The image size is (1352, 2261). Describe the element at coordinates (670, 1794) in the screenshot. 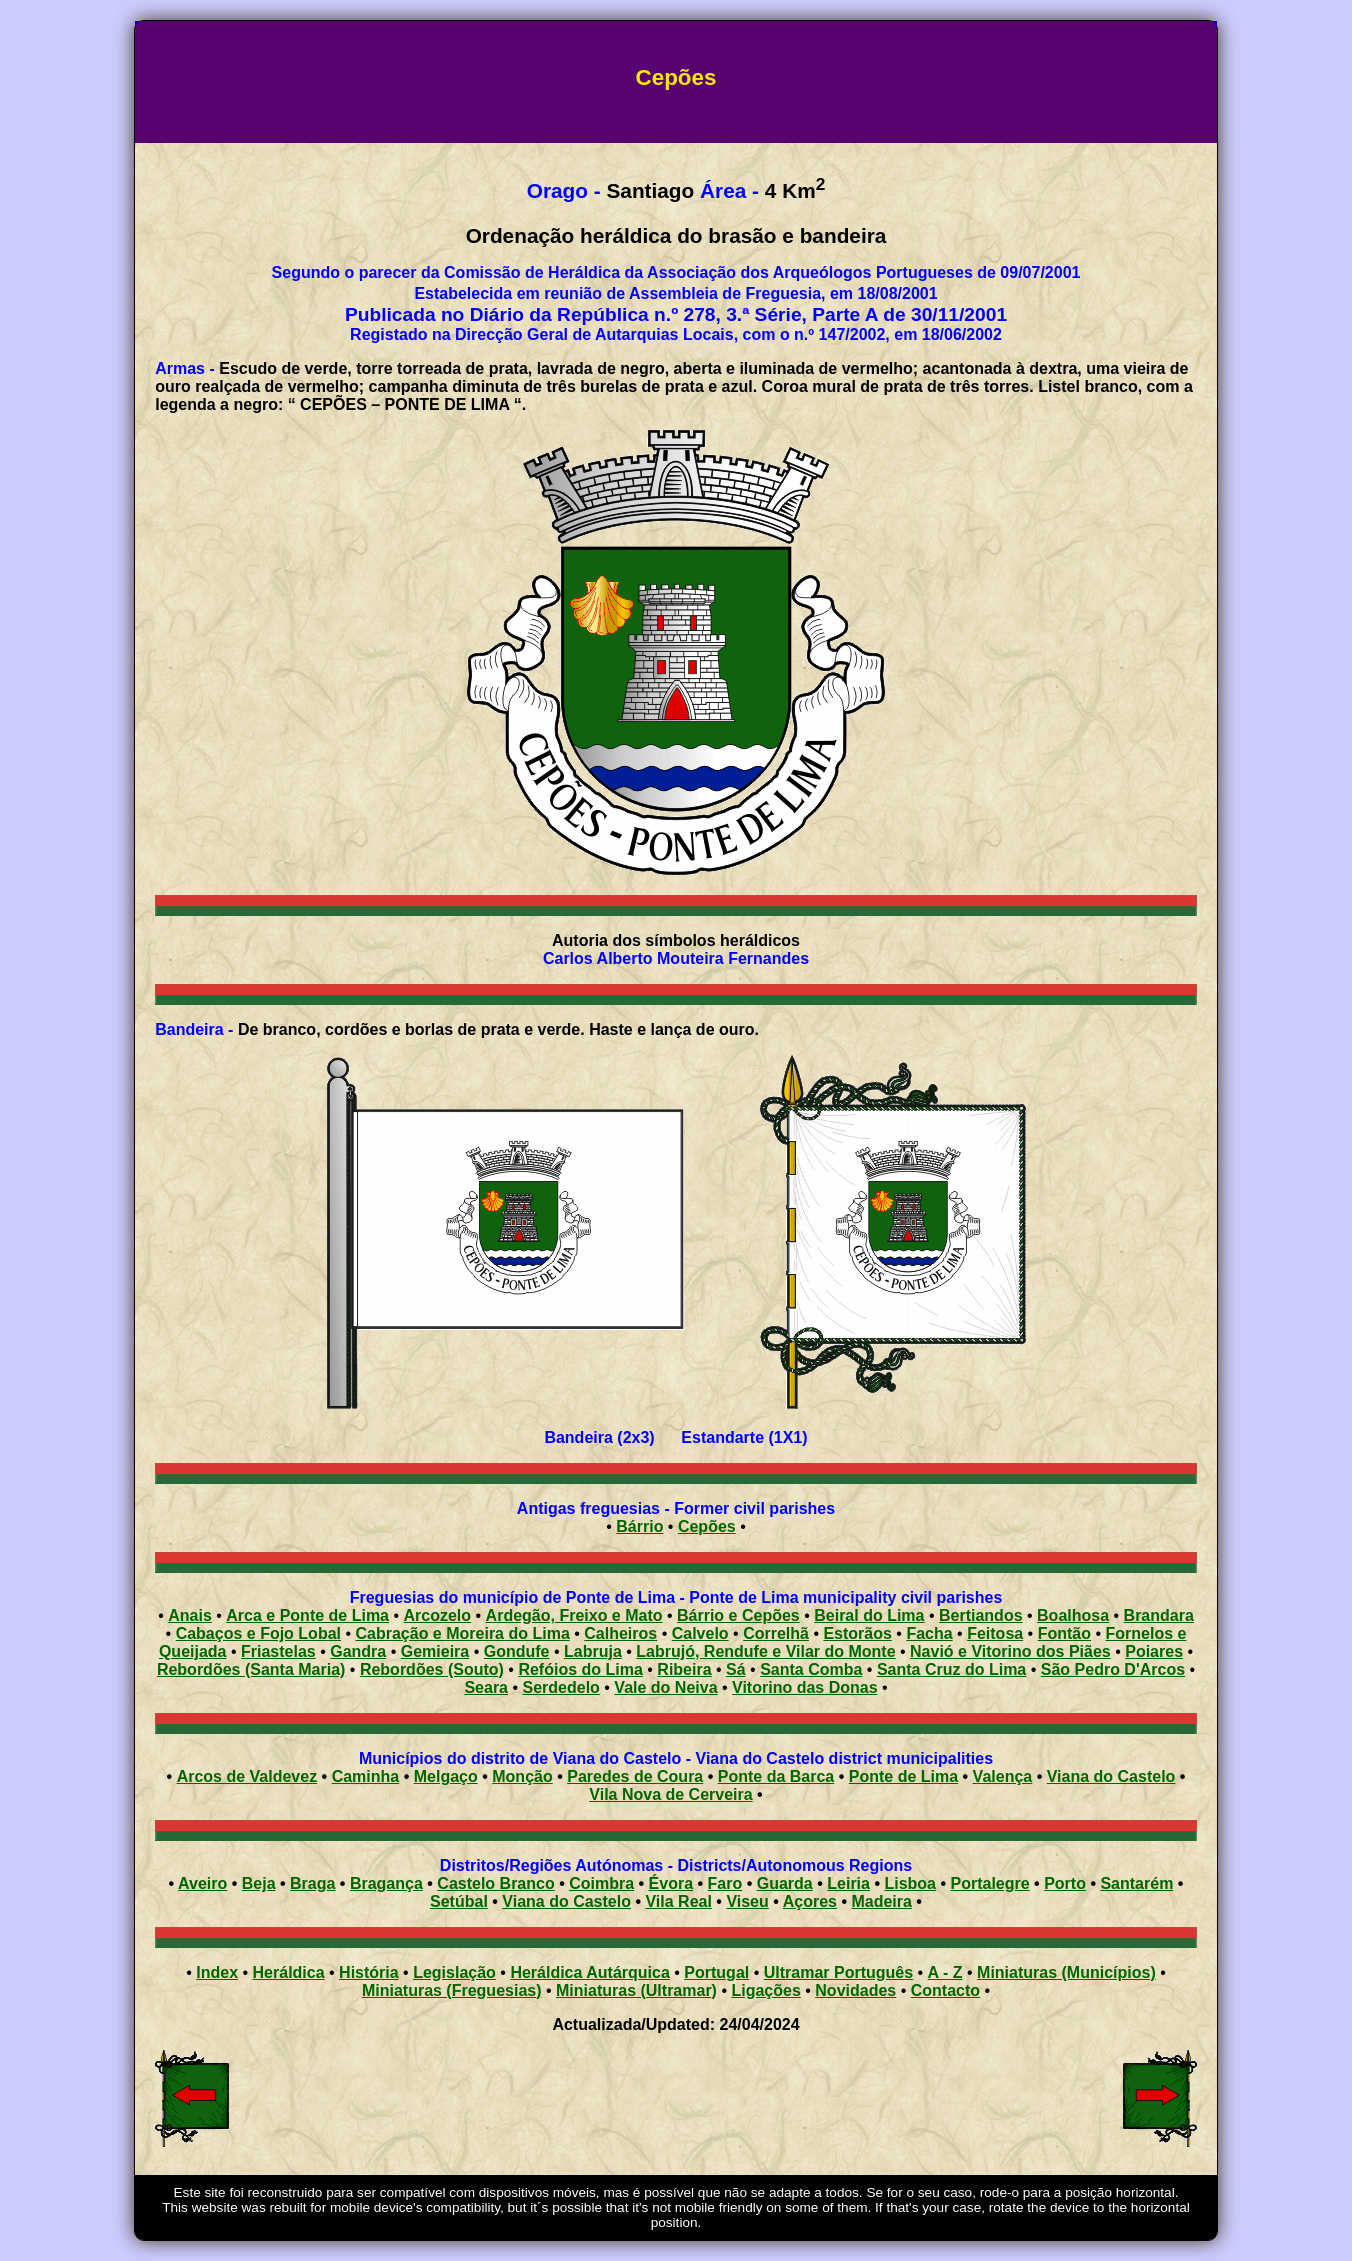

I see `Vila Nova de Cerveira` at that location.